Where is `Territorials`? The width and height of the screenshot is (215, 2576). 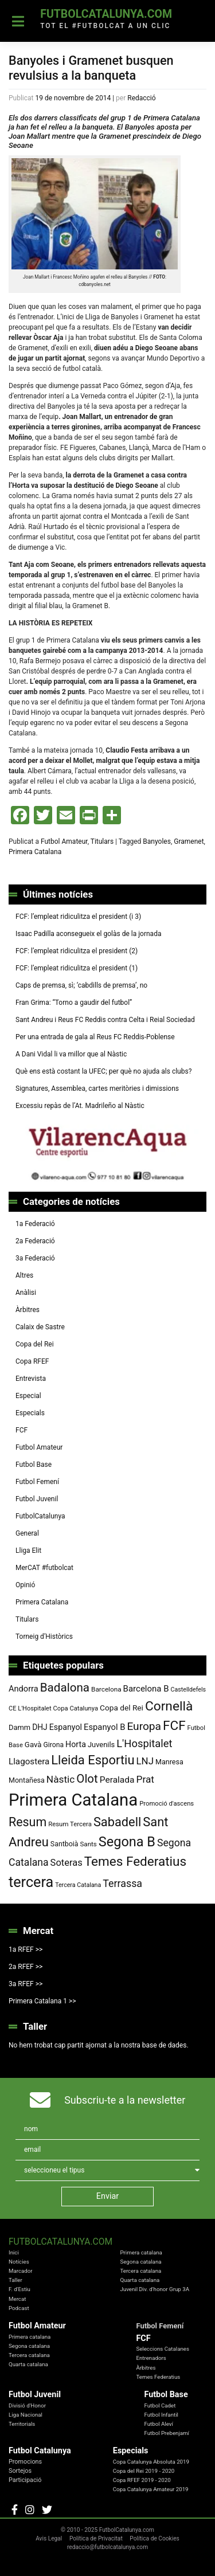 Territorials is located at coordinates (22, 2424).